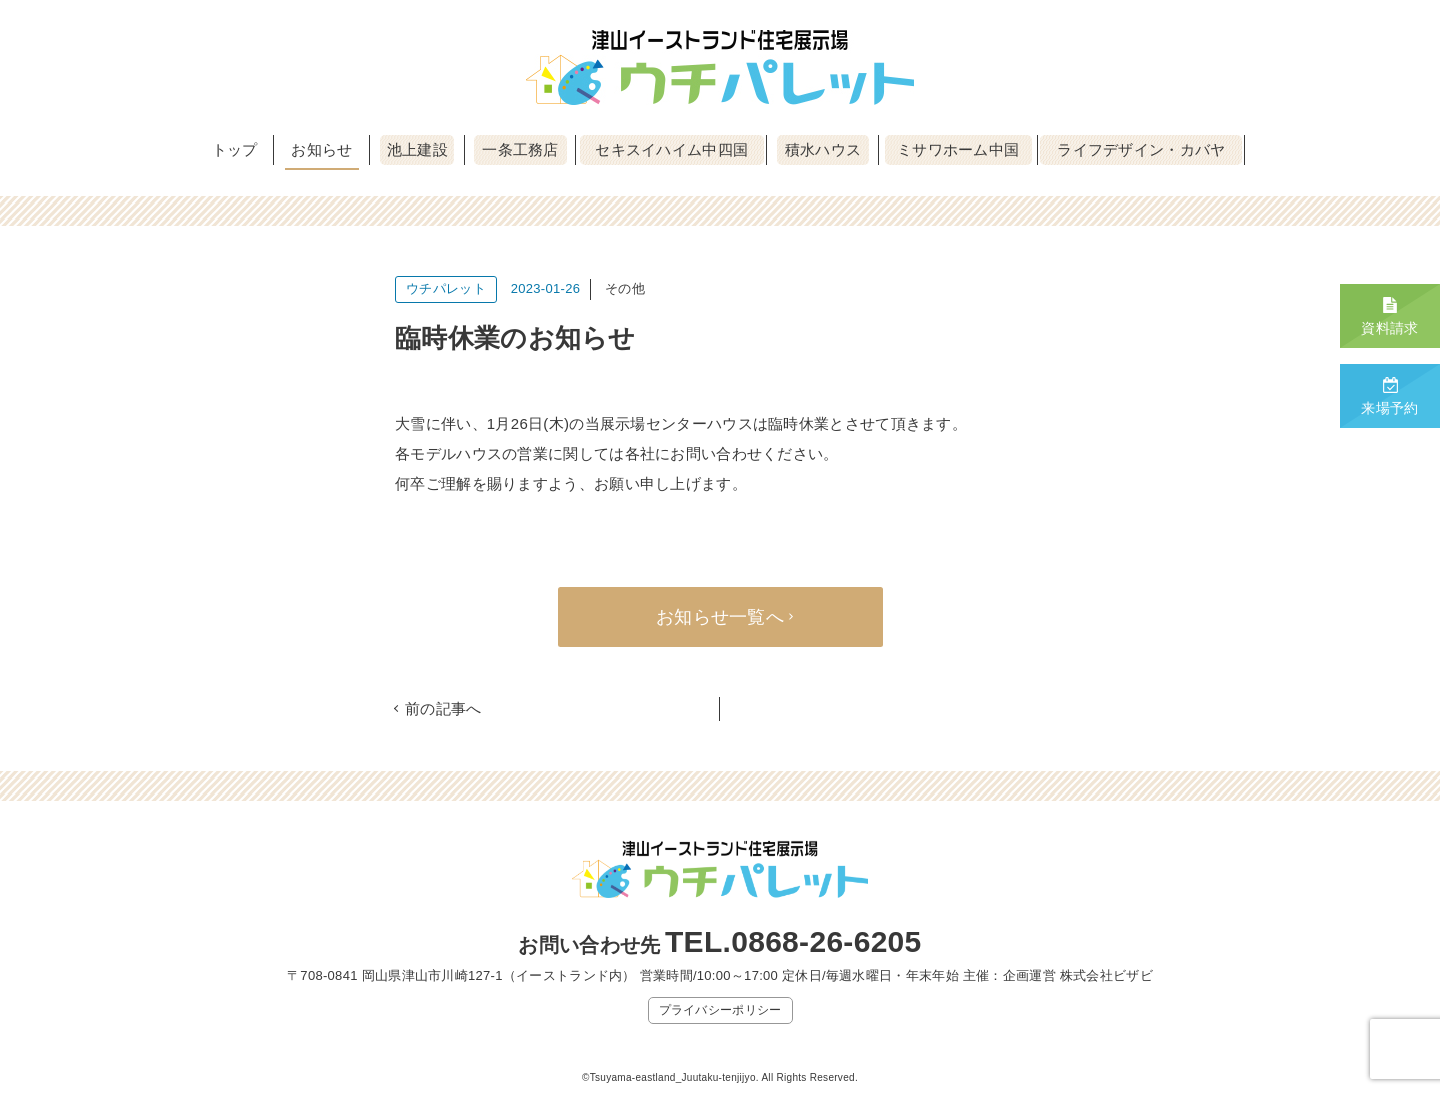 The image size is (1440, 1093). I want to click on 一条工務店, so click(520, 149).